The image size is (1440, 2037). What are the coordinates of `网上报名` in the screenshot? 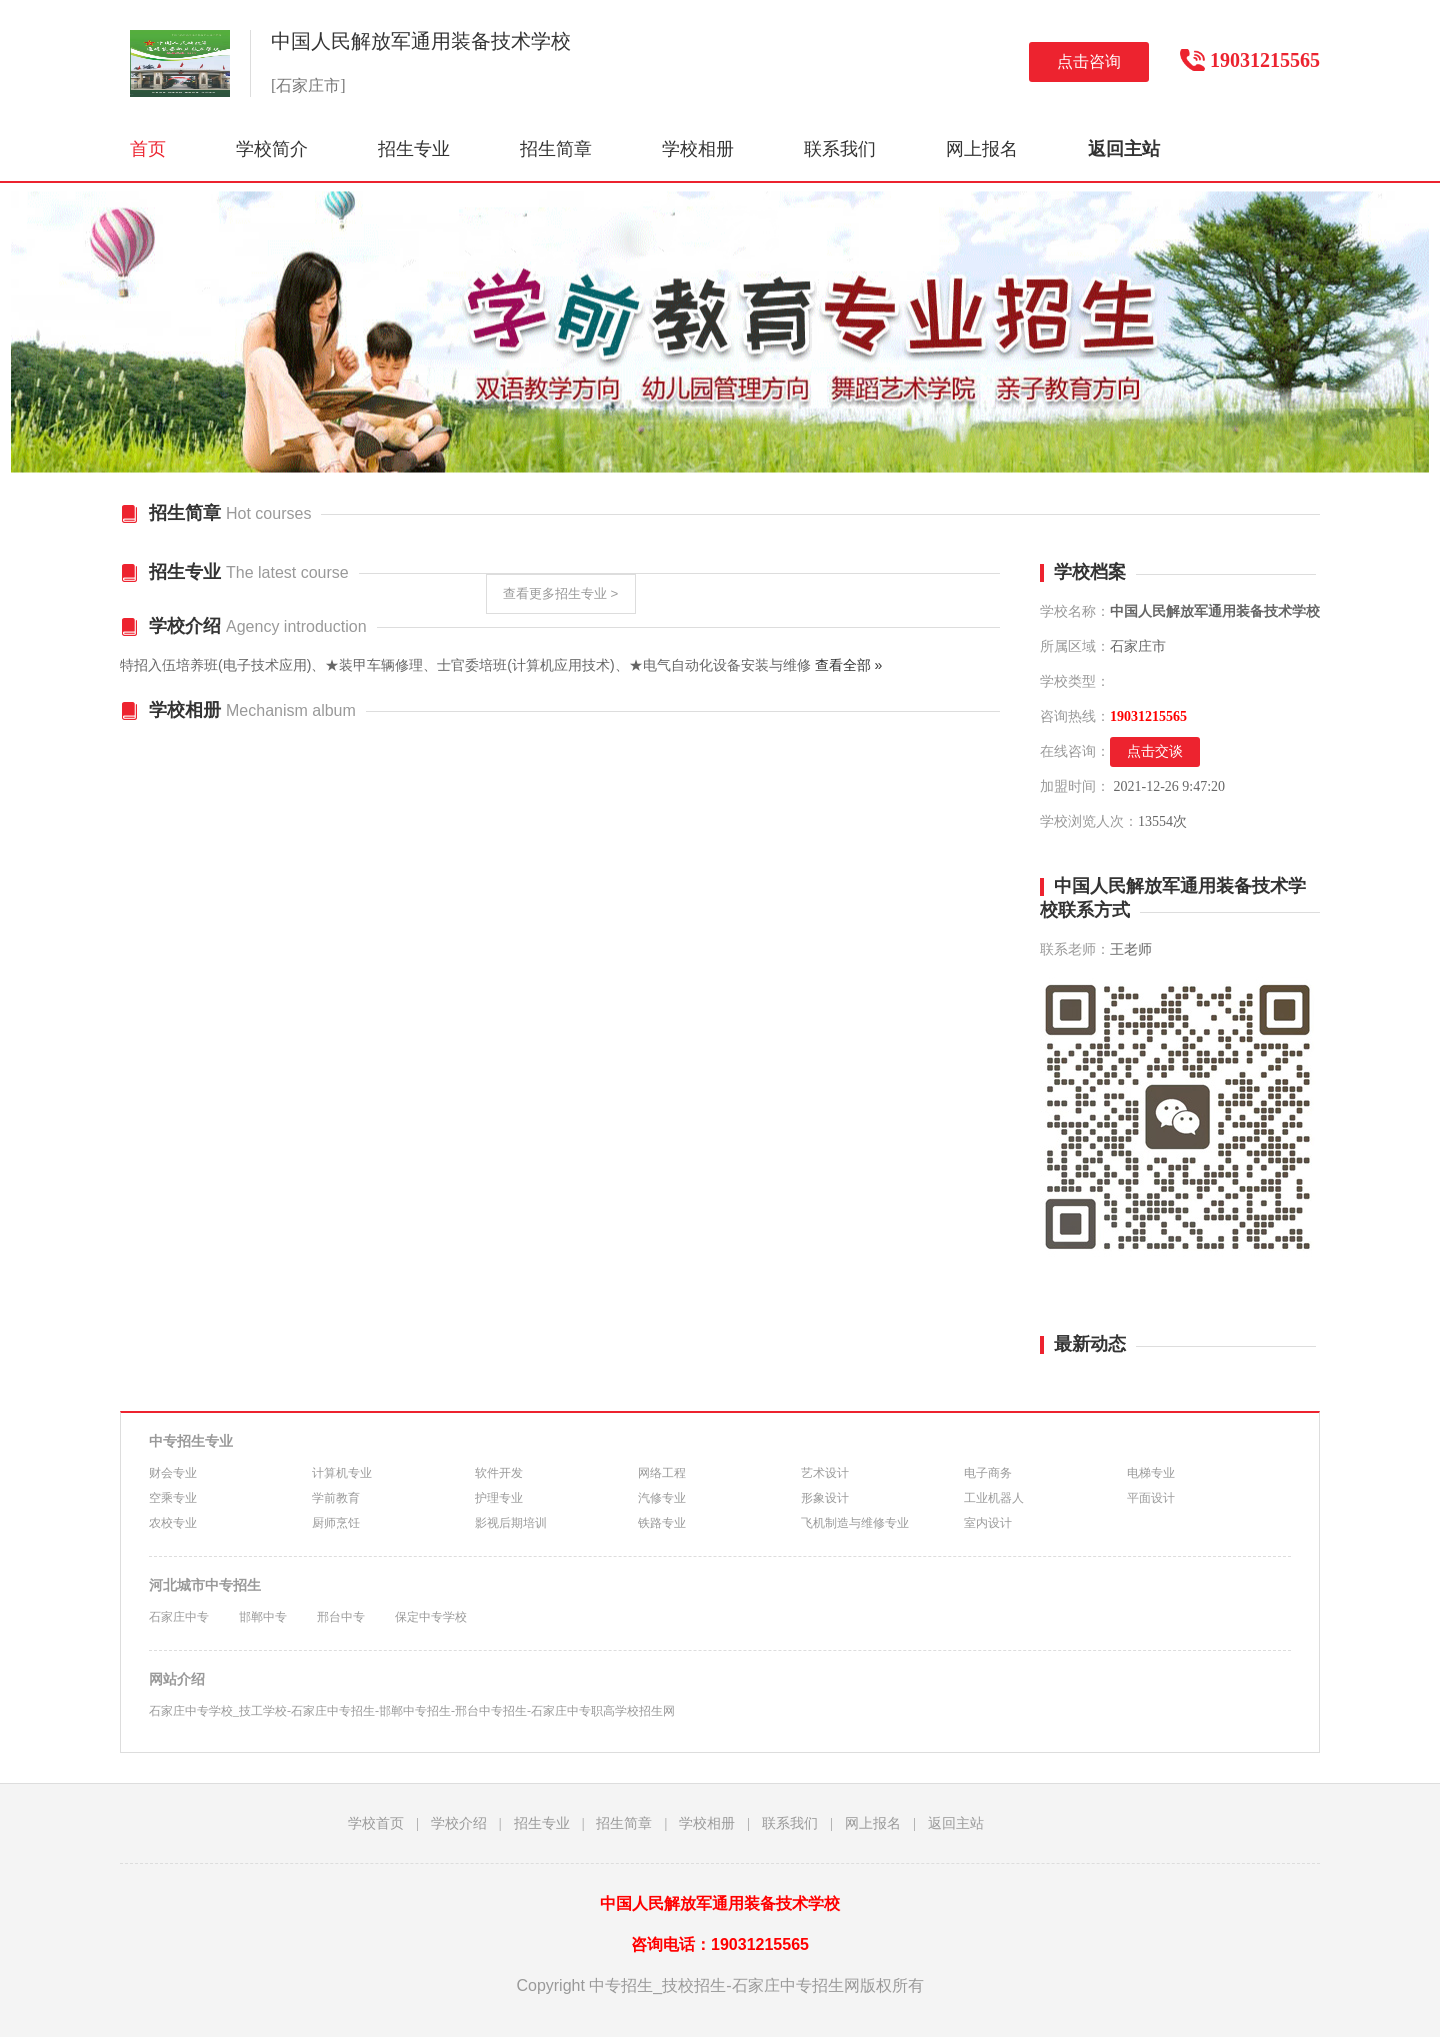 It's located at (982, 149).